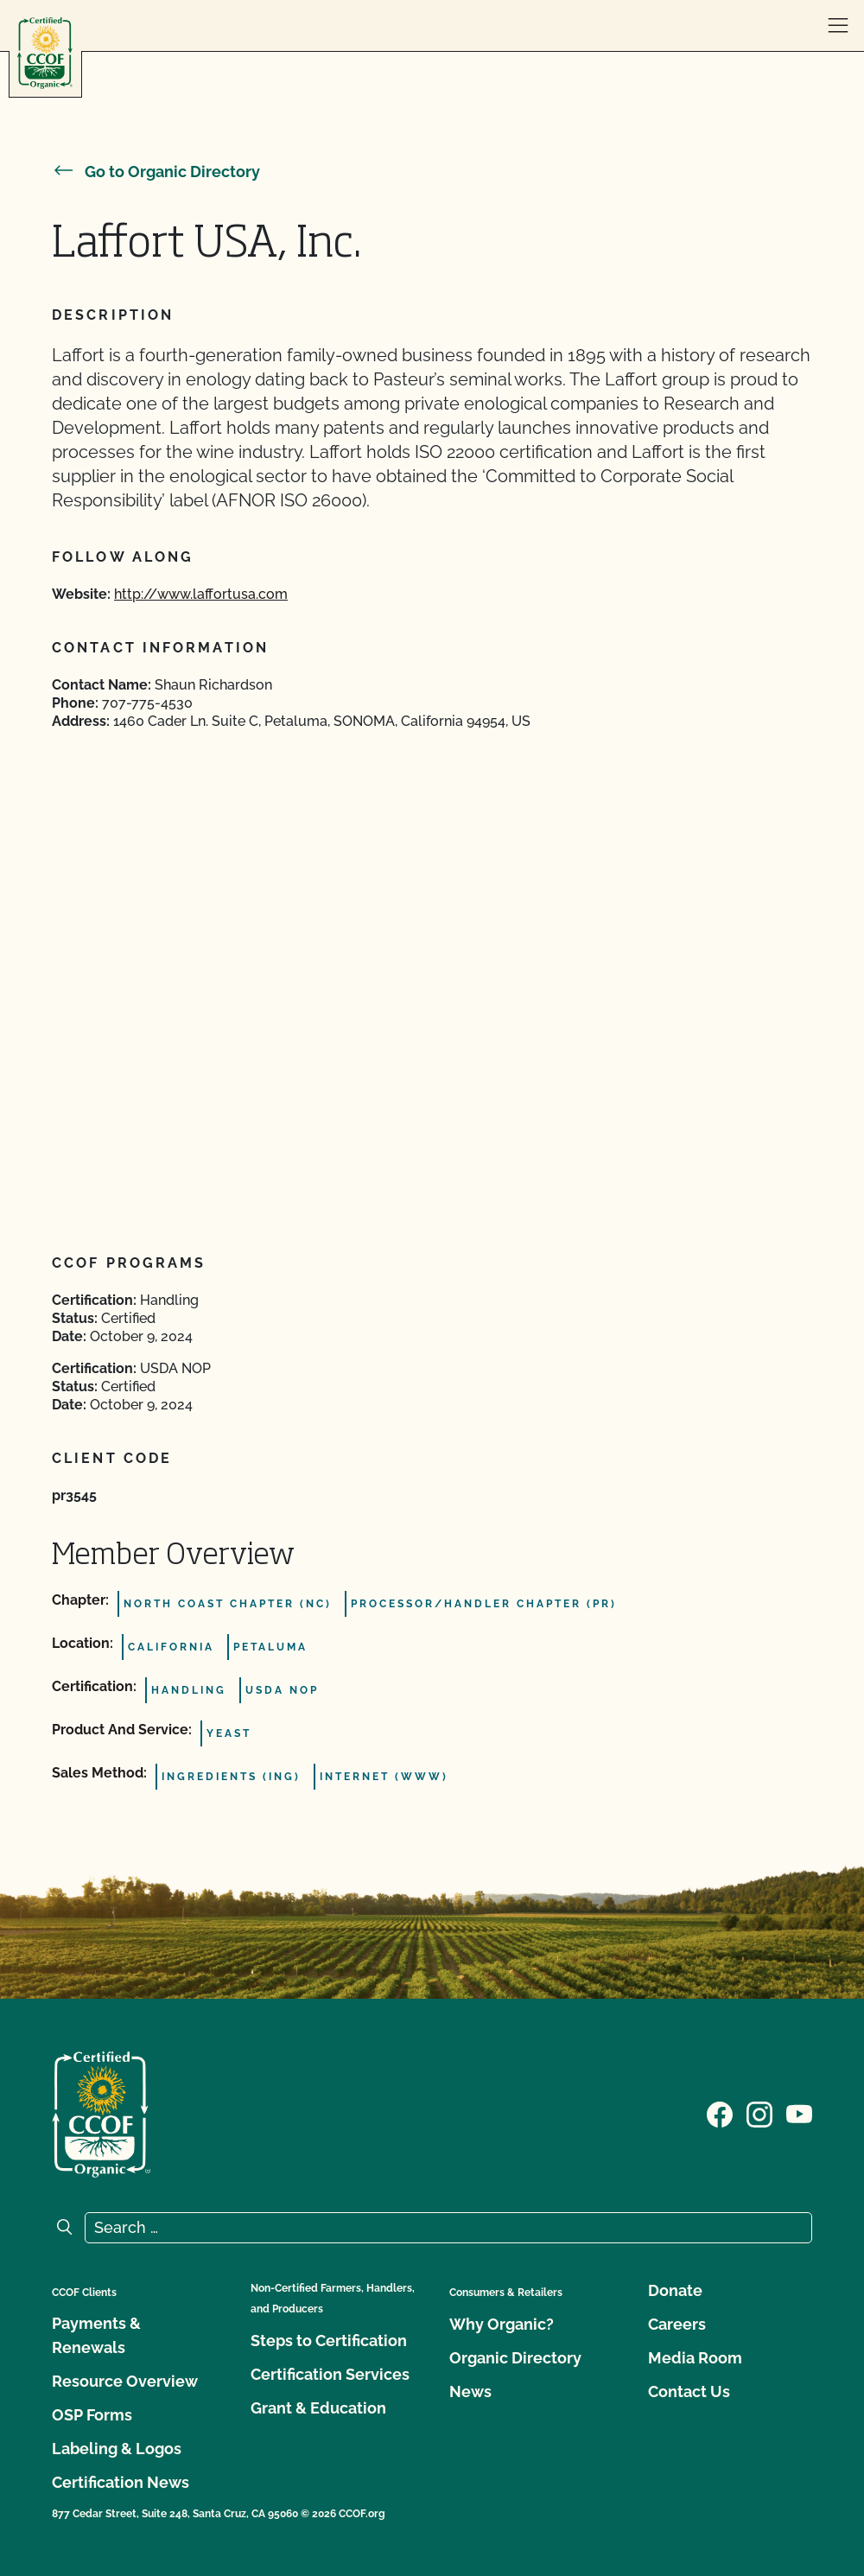 This screenshot has height=2576, width=864. Describe the element at coordinates (515, 2358) in the screenshot. I see `Organic Directory` at that location.